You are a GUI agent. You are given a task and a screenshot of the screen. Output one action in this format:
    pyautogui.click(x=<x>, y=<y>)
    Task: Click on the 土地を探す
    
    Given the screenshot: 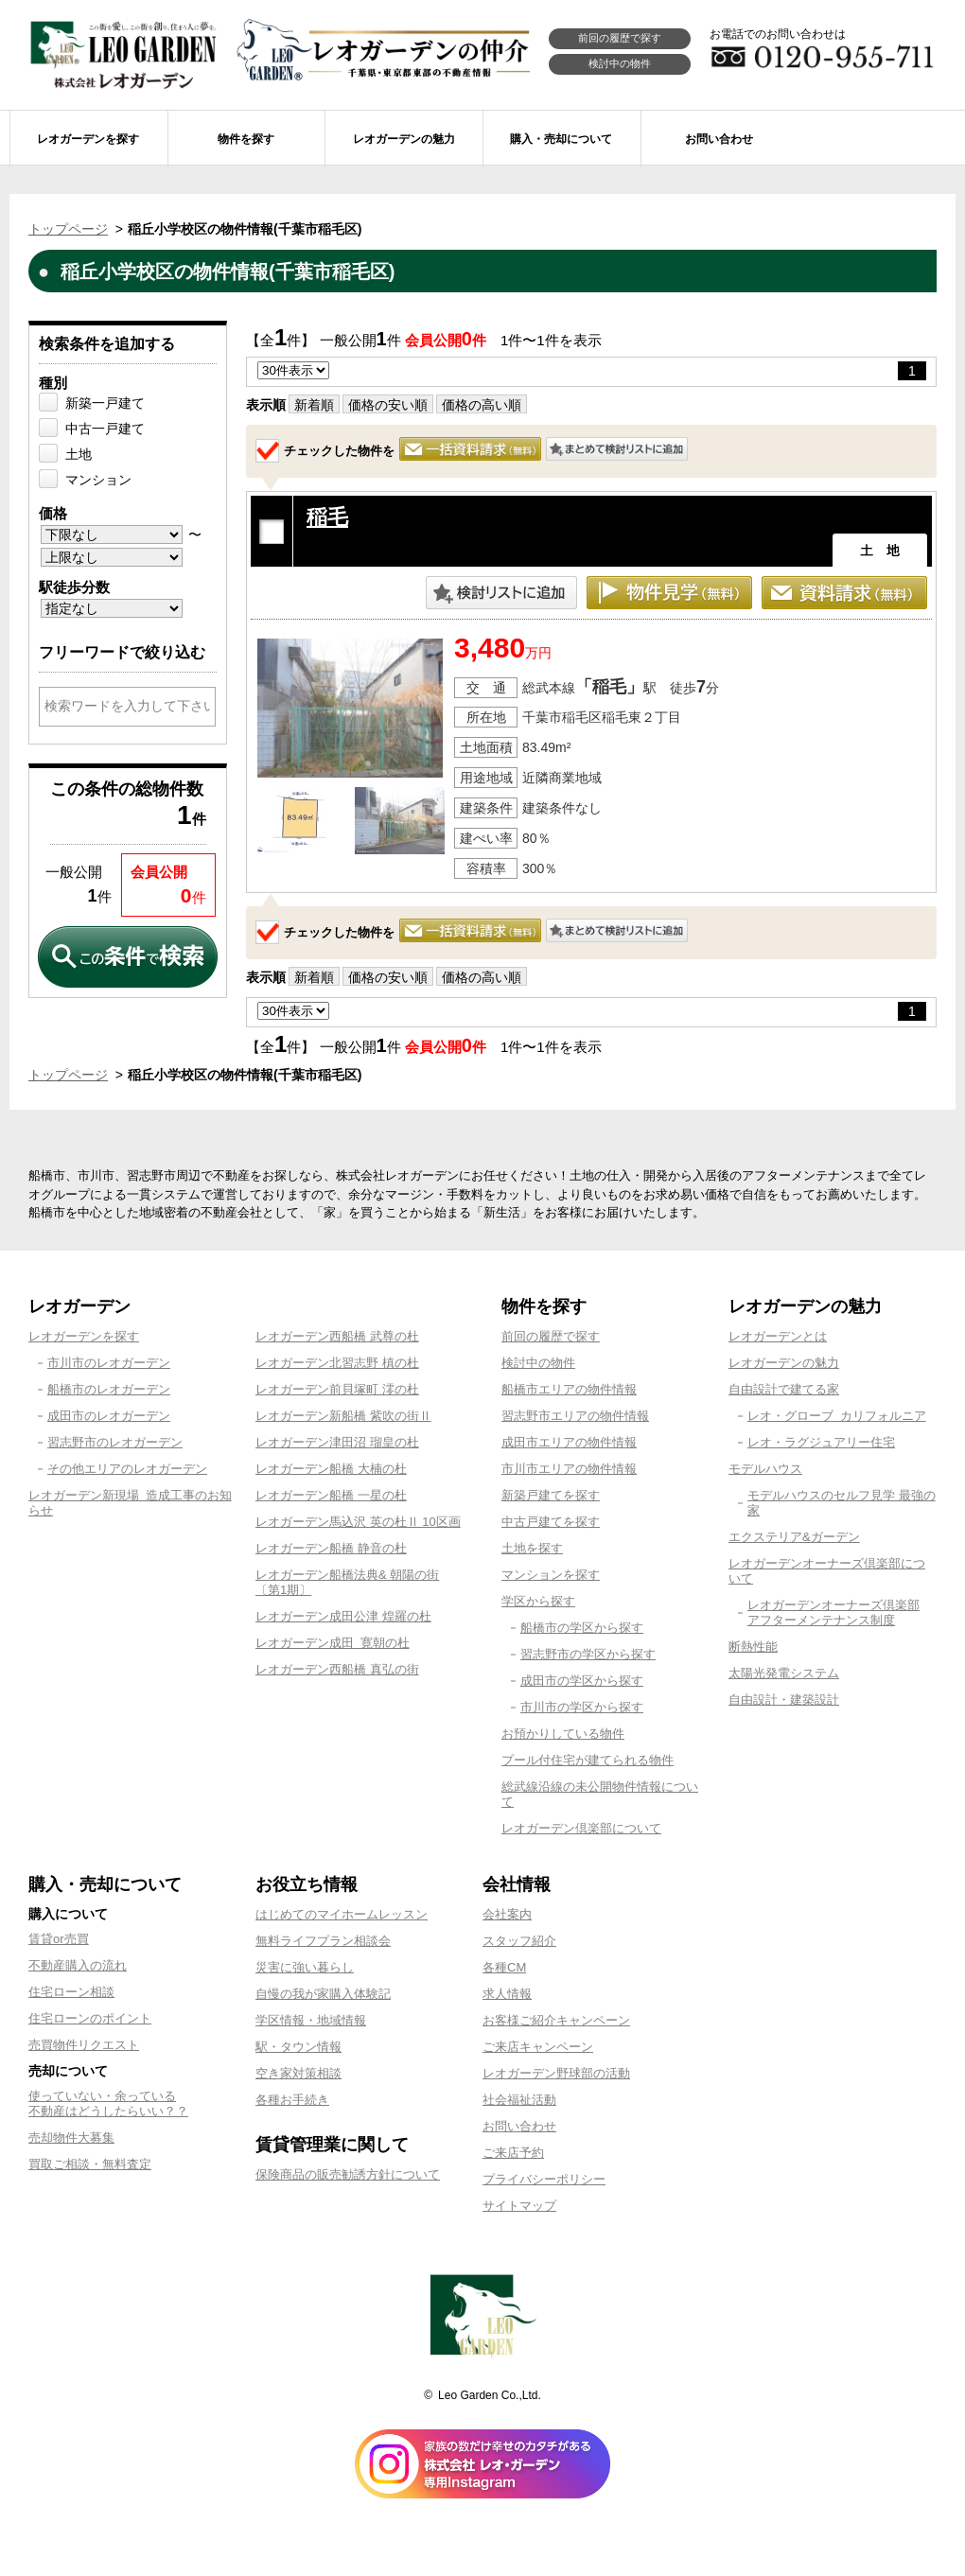 What is the action you would take?
    pyautogui.click(x=532, y=1548)
    